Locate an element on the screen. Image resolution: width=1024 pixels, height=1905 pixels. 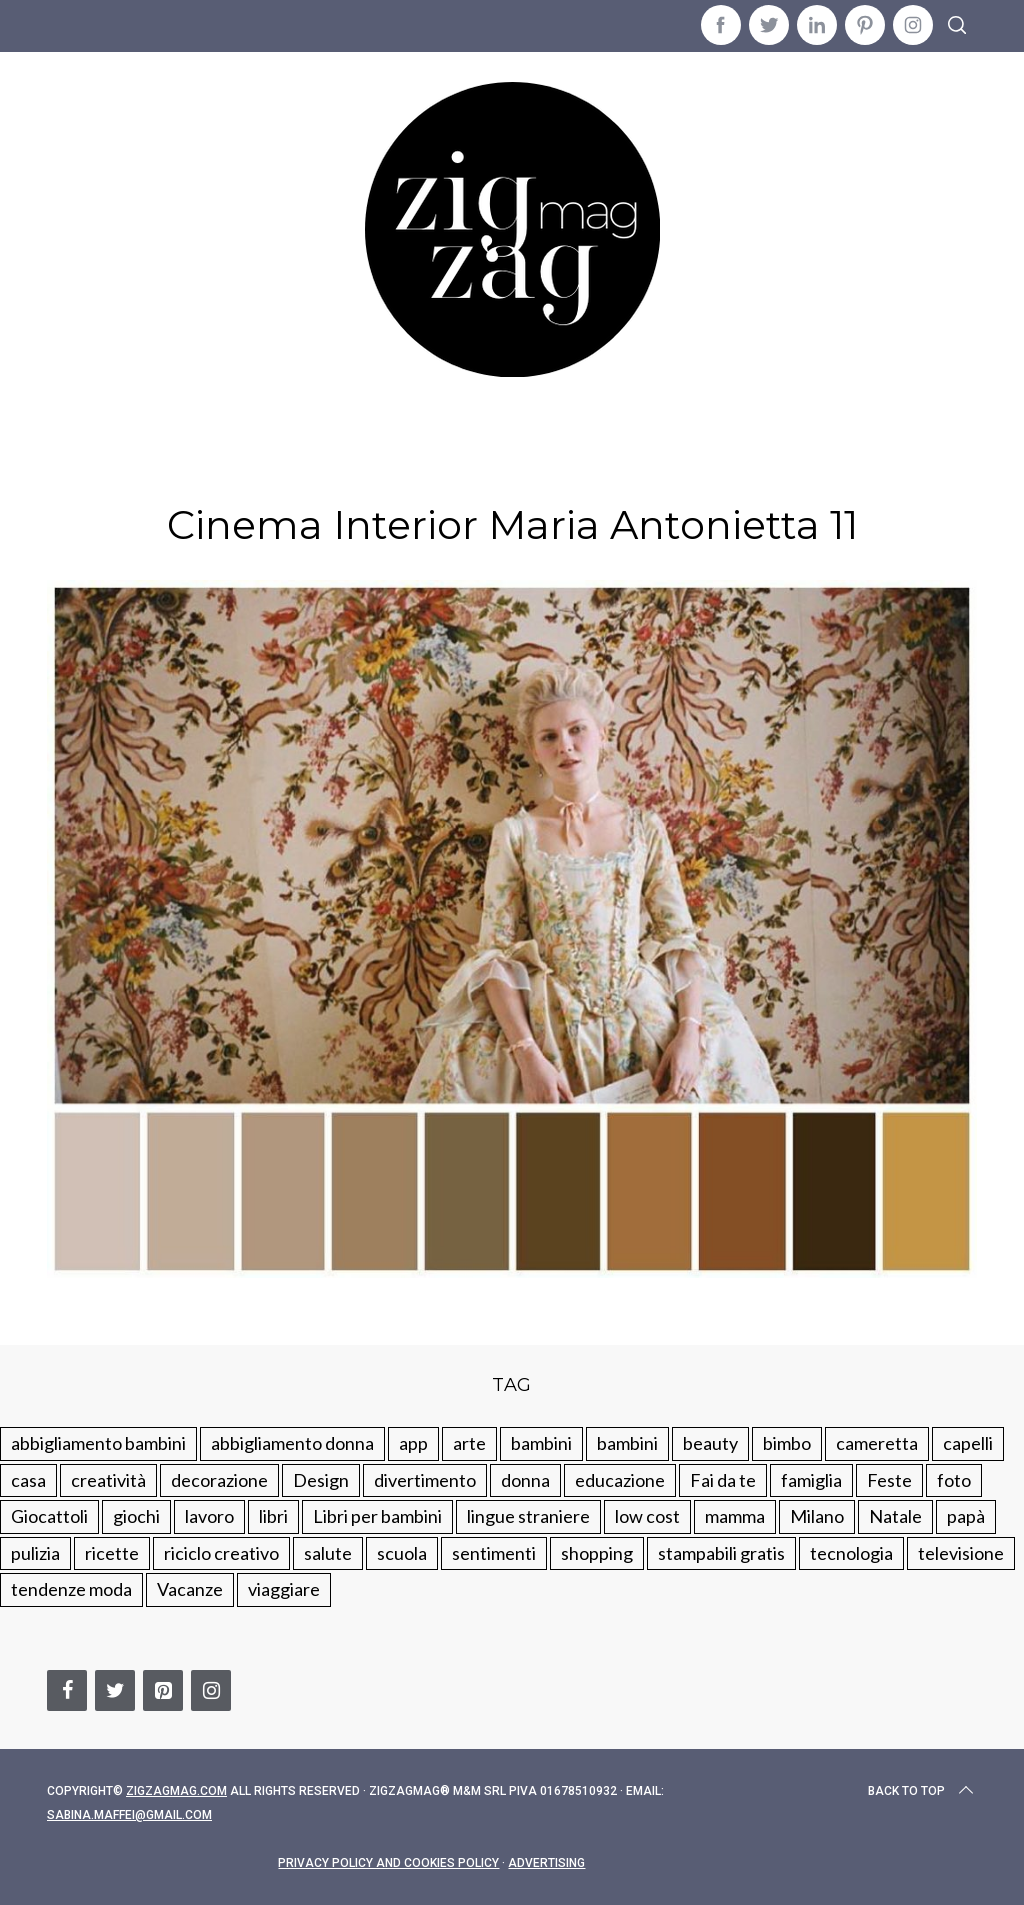
televisione [televisione (20 elementi)] is located at coordinates (961, 1553).